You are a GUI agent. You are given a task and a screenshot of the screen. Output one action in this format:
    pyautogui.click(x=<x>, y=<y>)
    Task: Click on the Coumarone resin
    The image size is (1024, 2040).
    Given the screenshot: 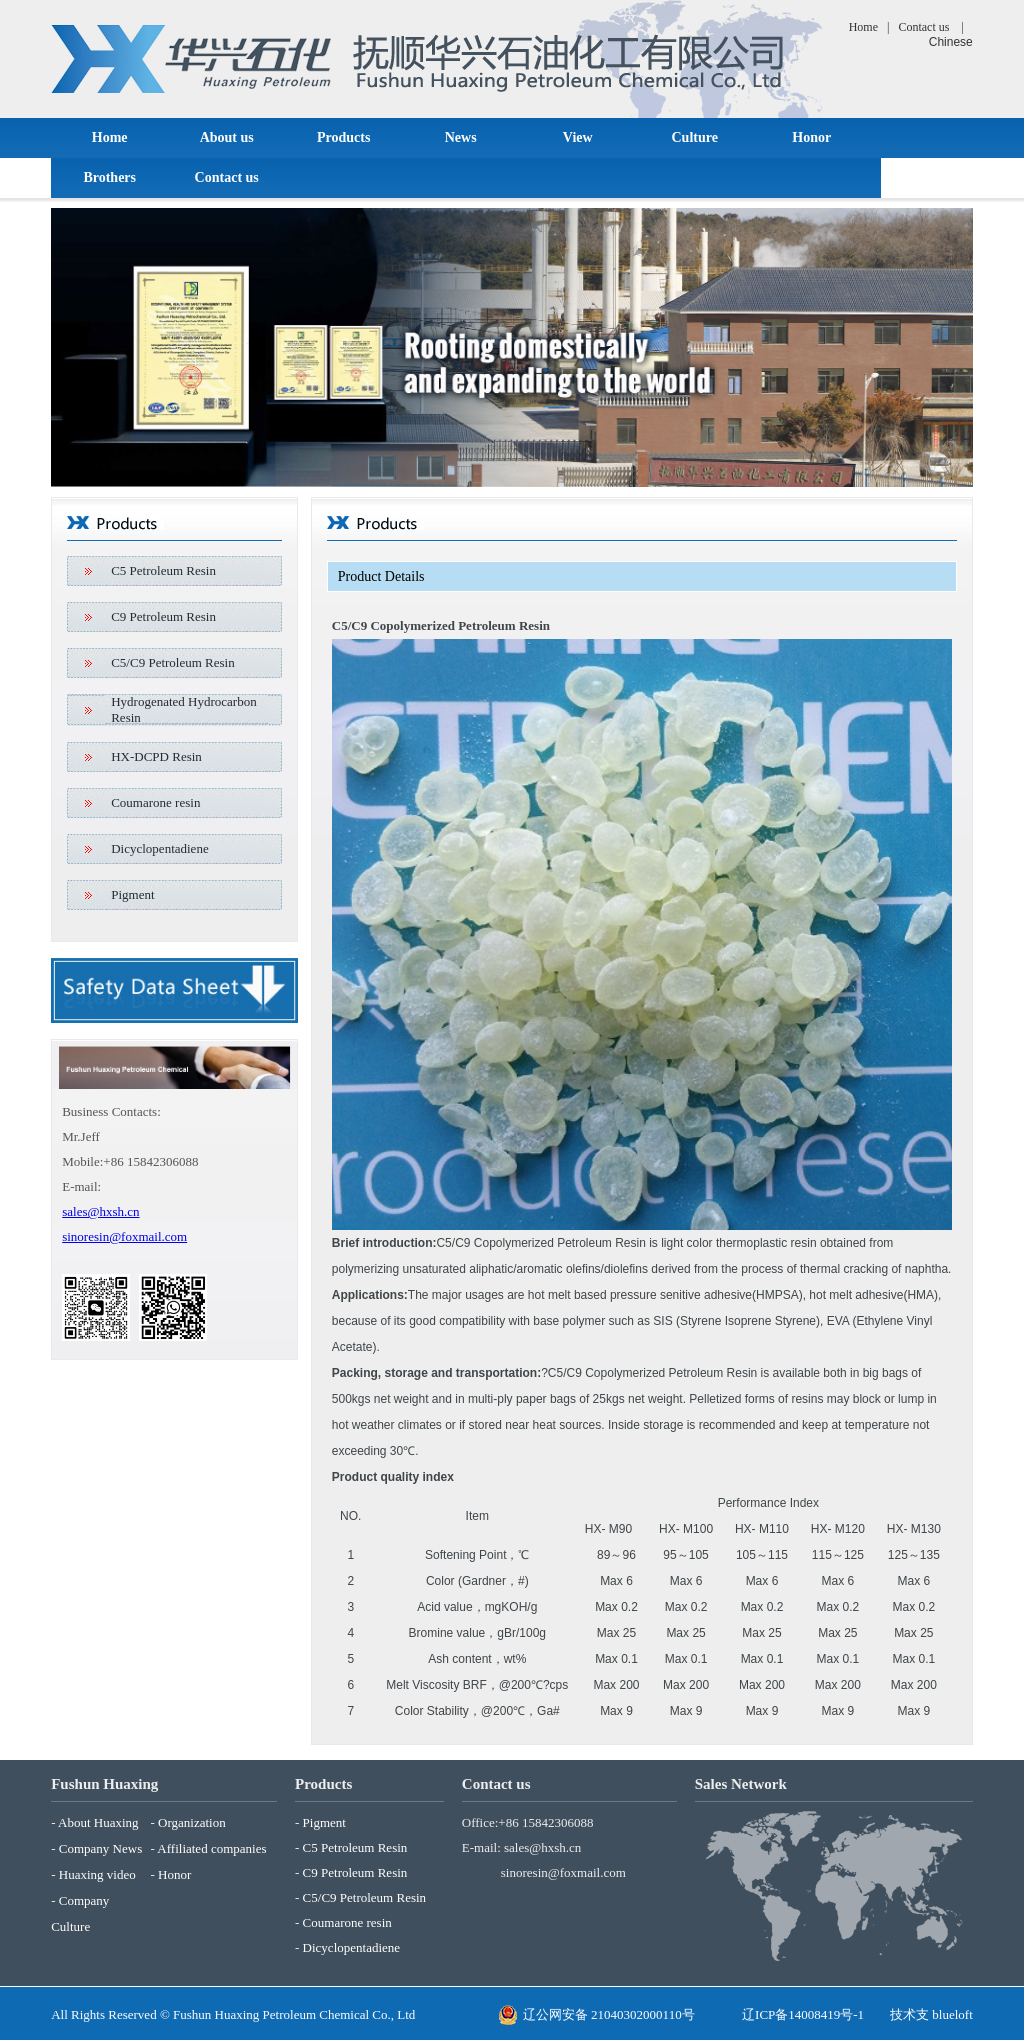 What is the action you would take?
    pyautogui.click(x=155, y=802)
    